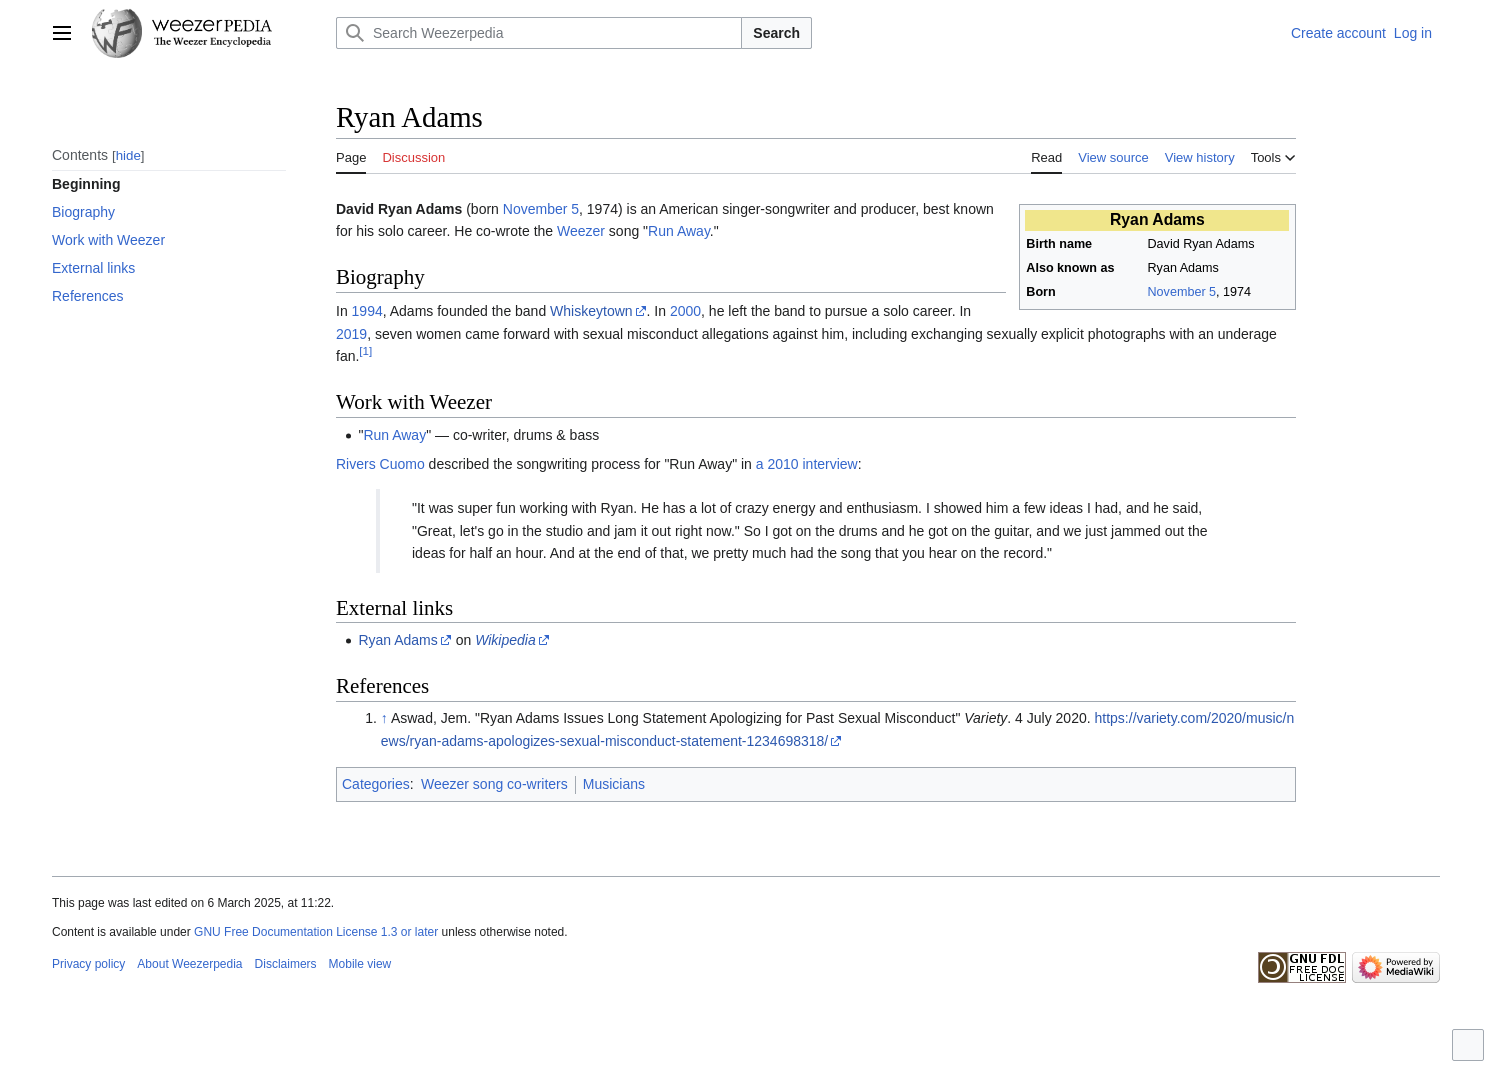 The image size is (1492, 1071). Describe the element at coordinates (88, 964) in the screenshot. I see `Privacy policy` at that location.